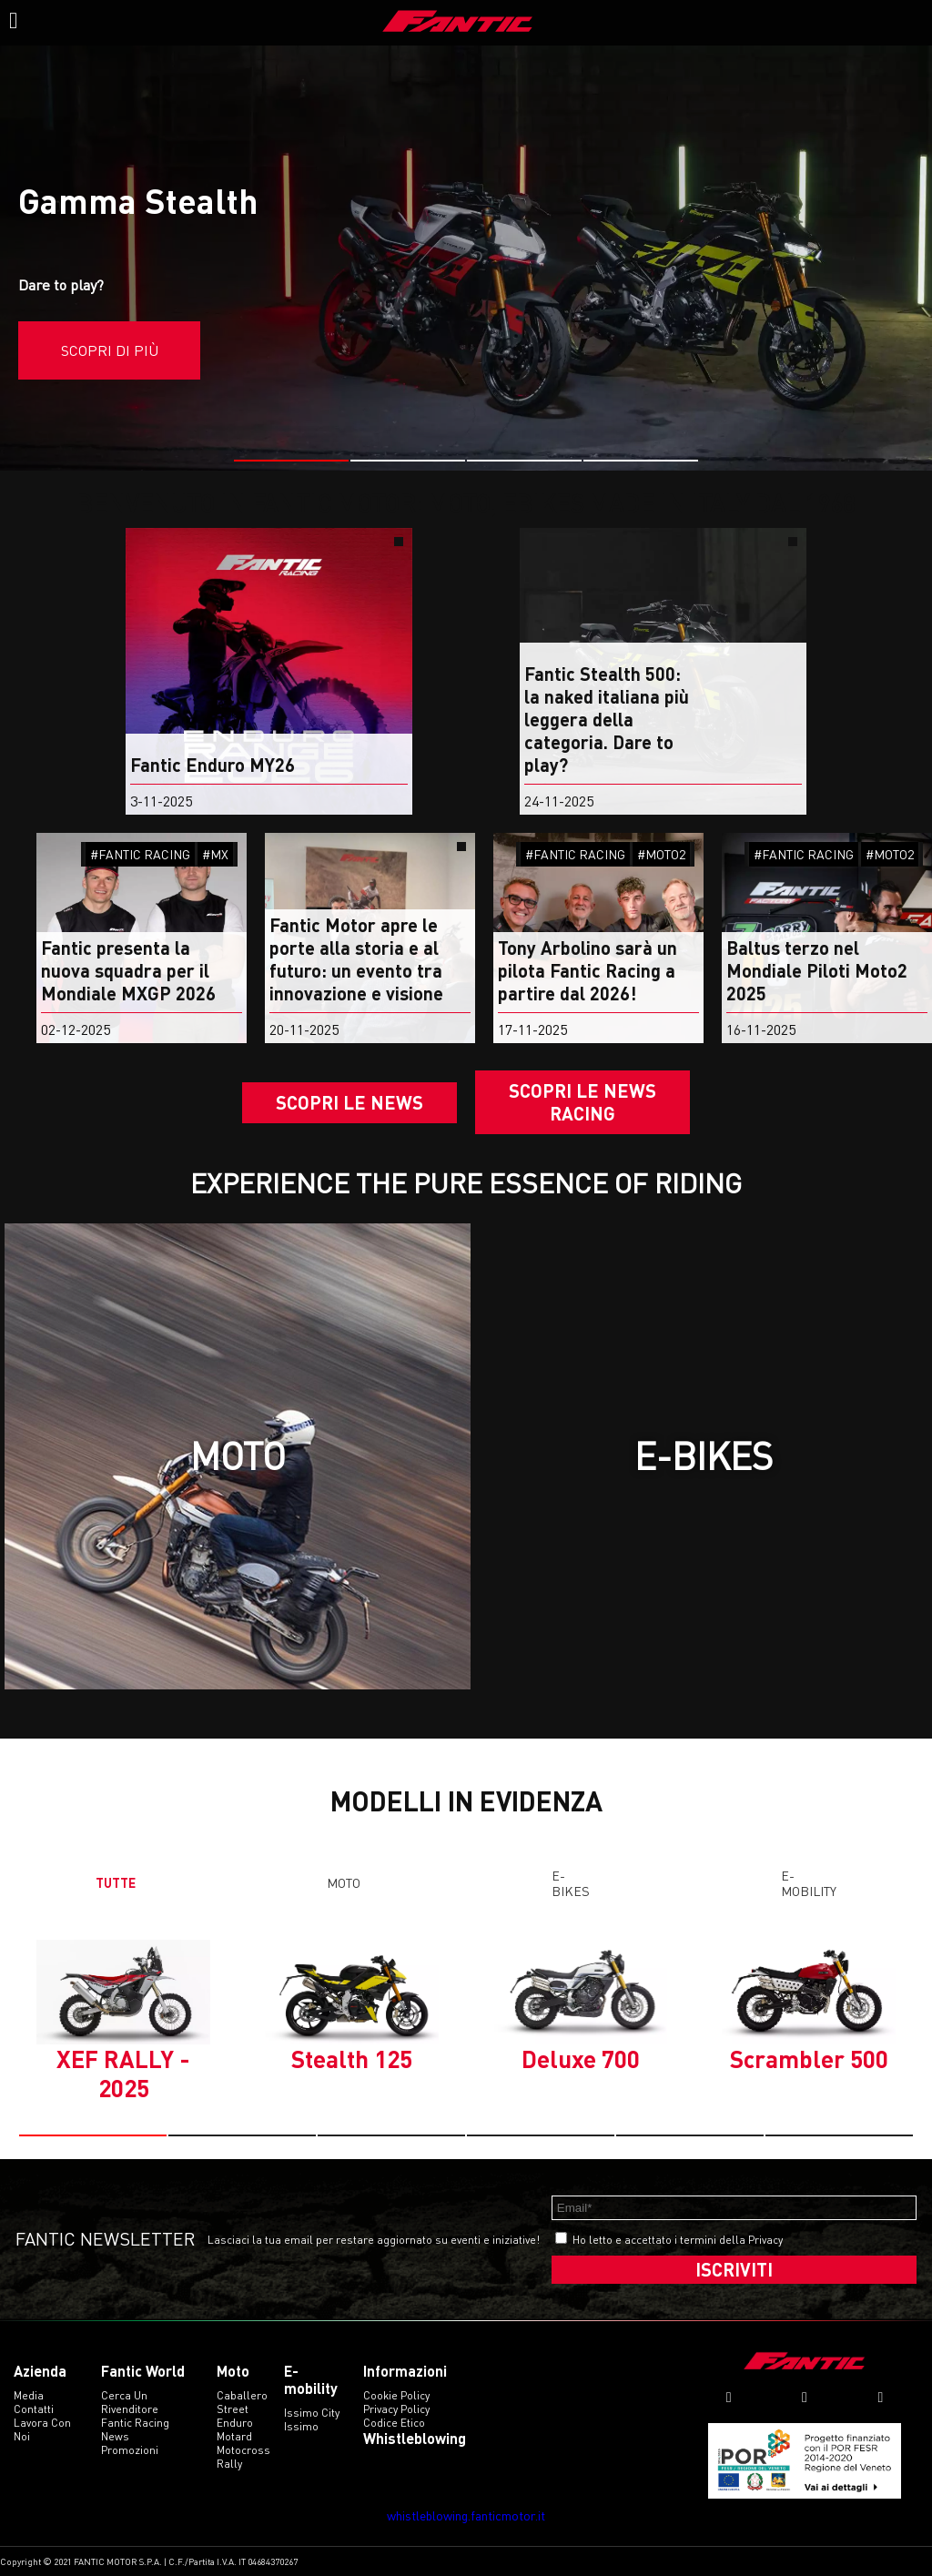 The image size is (932, 2576). I want to click on E-Bikes, so click(571, 1883).